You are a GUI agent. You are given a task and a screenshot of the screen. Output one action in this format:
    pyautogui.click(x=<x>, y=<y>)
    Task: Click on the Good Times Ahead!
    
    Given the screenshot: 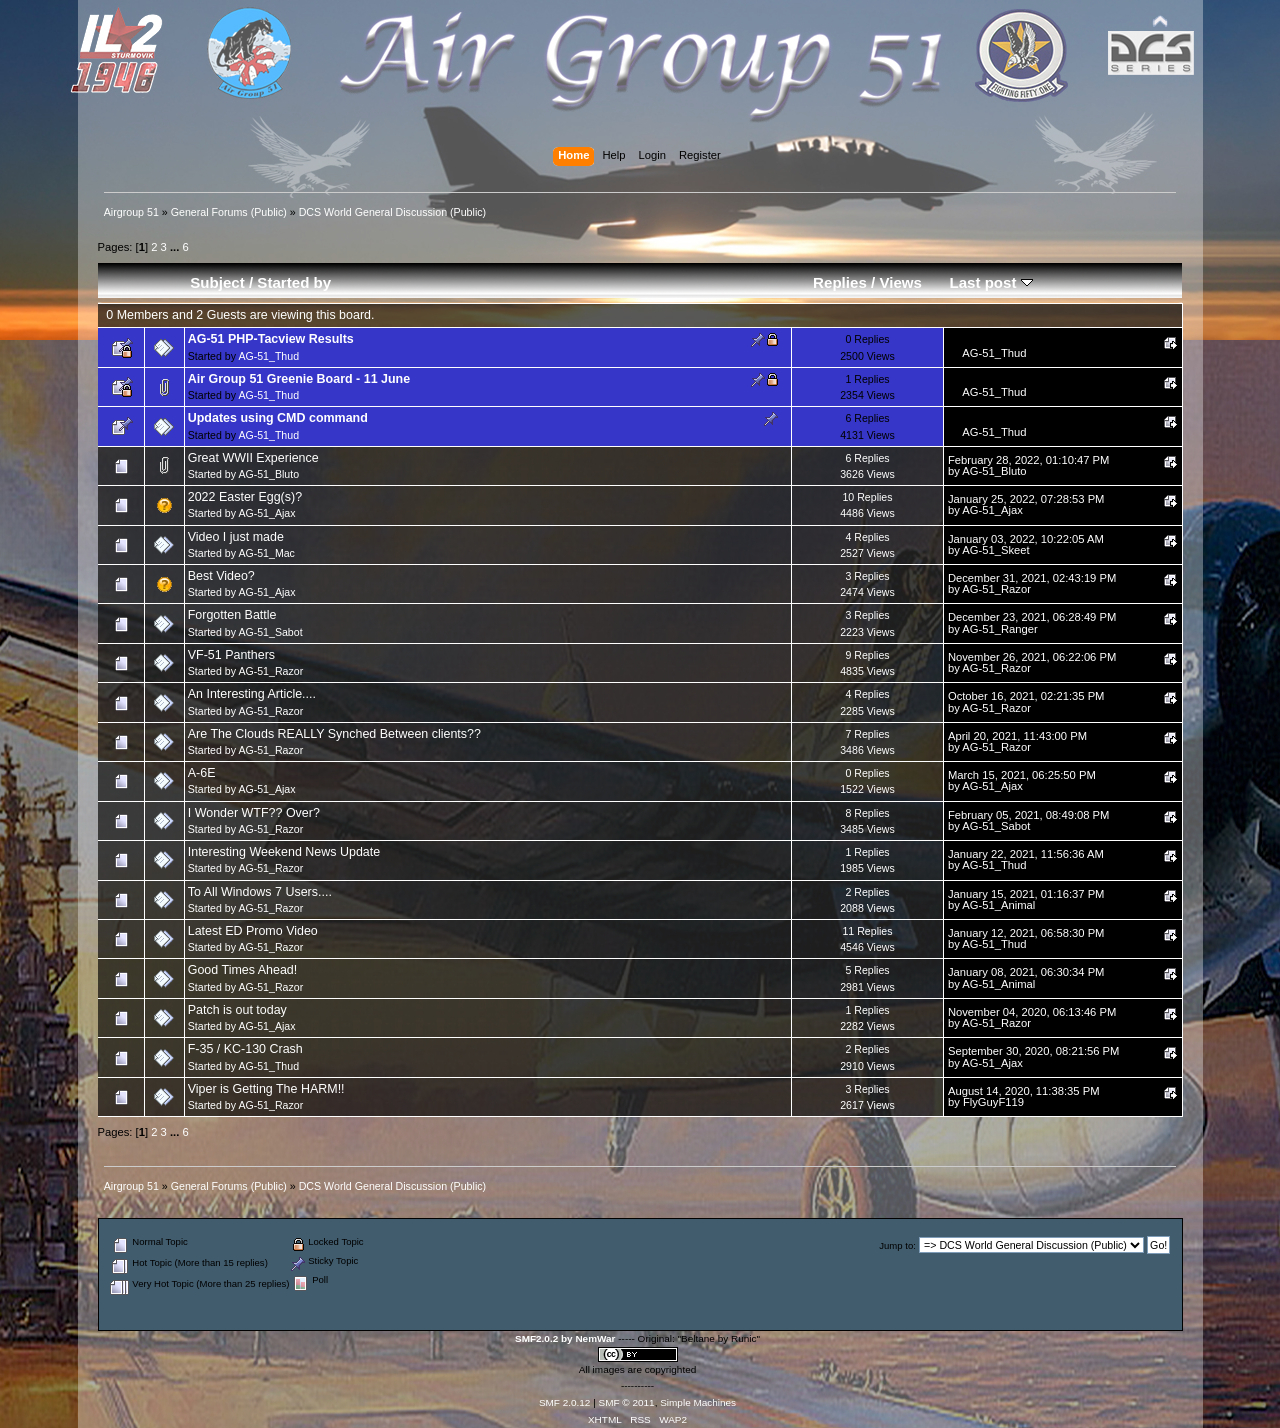 What is the action you would take?
    pyautogui.click(x=243, y=970)
    